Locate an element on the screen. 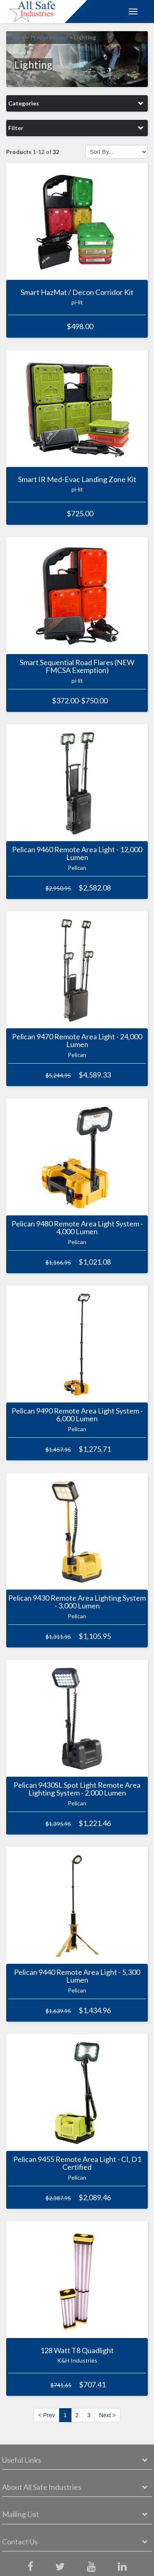 The height and width of the screenshot is (2576, 154). [Sort by] is located at coordinates (116, 152).